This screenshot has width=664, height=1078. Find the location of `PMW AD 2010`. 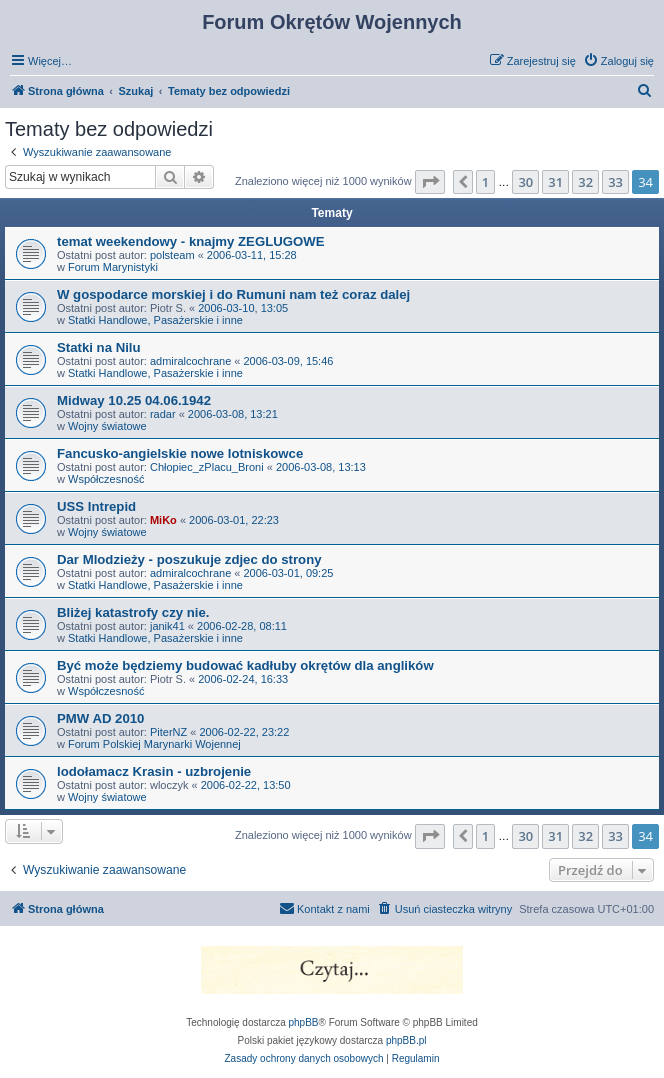

PMW AD 2010 is located at coordinates (100, 718).